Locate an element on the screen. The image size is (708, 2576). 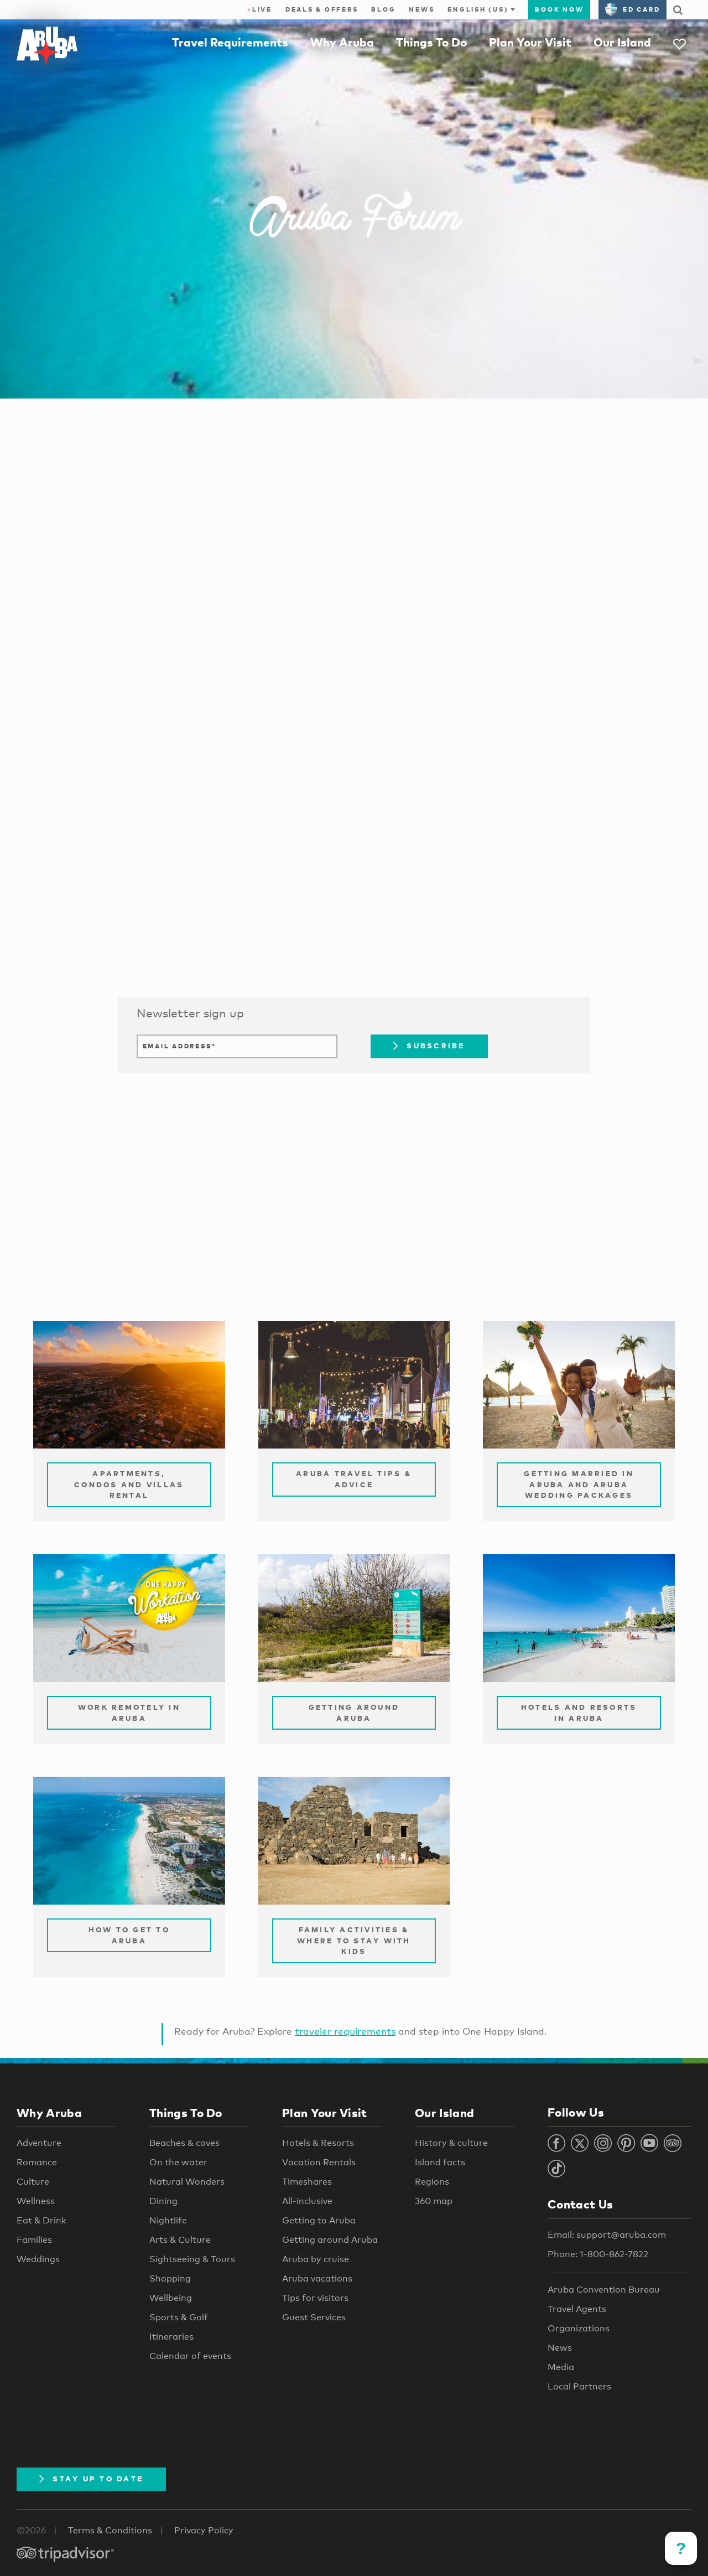
ED Card is located at coordinates (632, 9).